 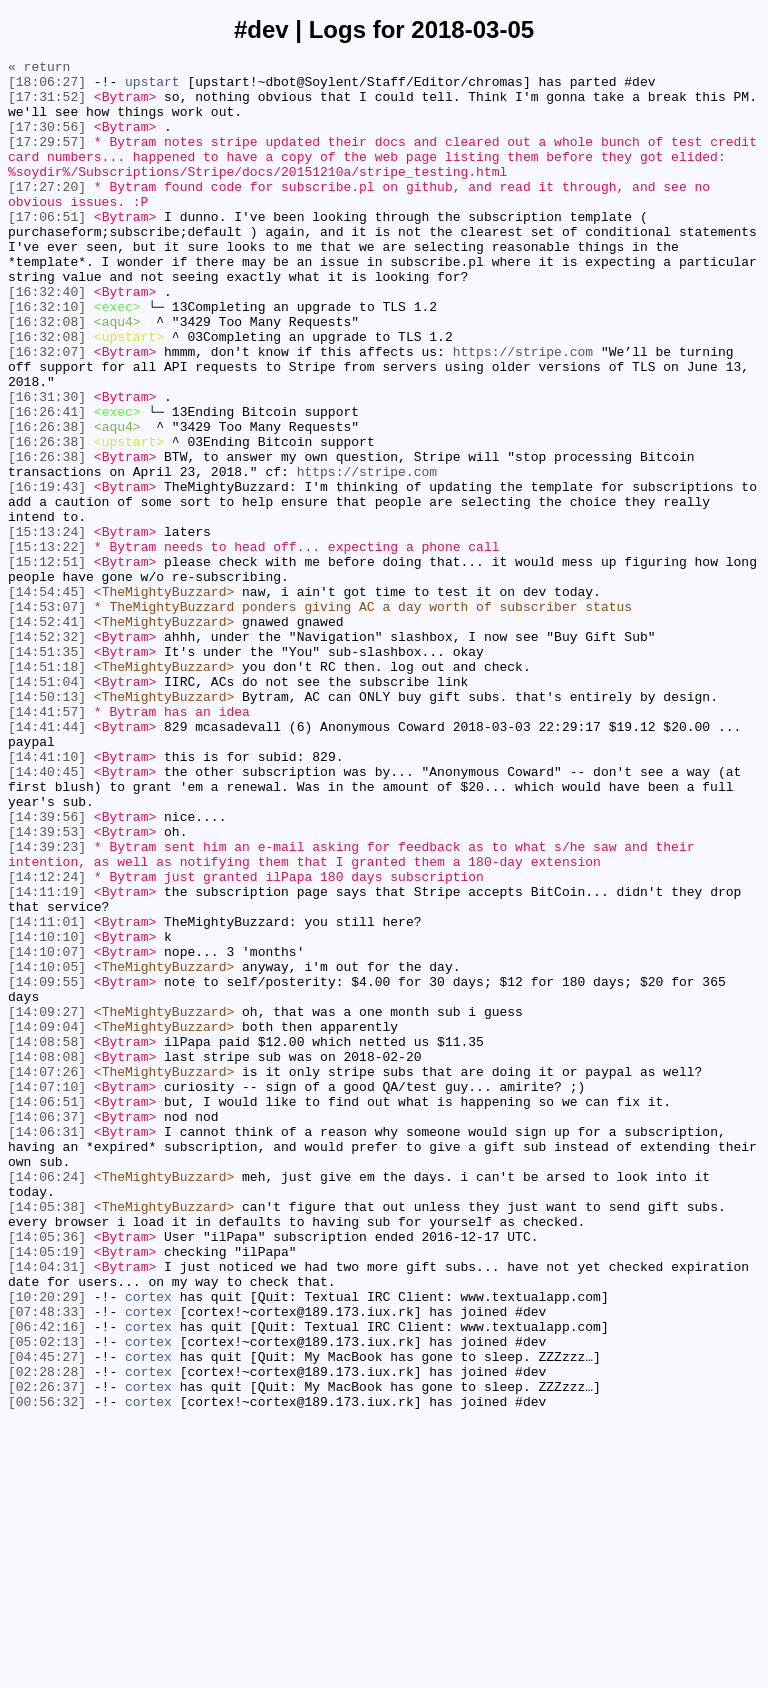 What do you see at coordinates (47, 1203) in the screenshot?
I see `[14:09:27]` at bounding box center [47, 1203].